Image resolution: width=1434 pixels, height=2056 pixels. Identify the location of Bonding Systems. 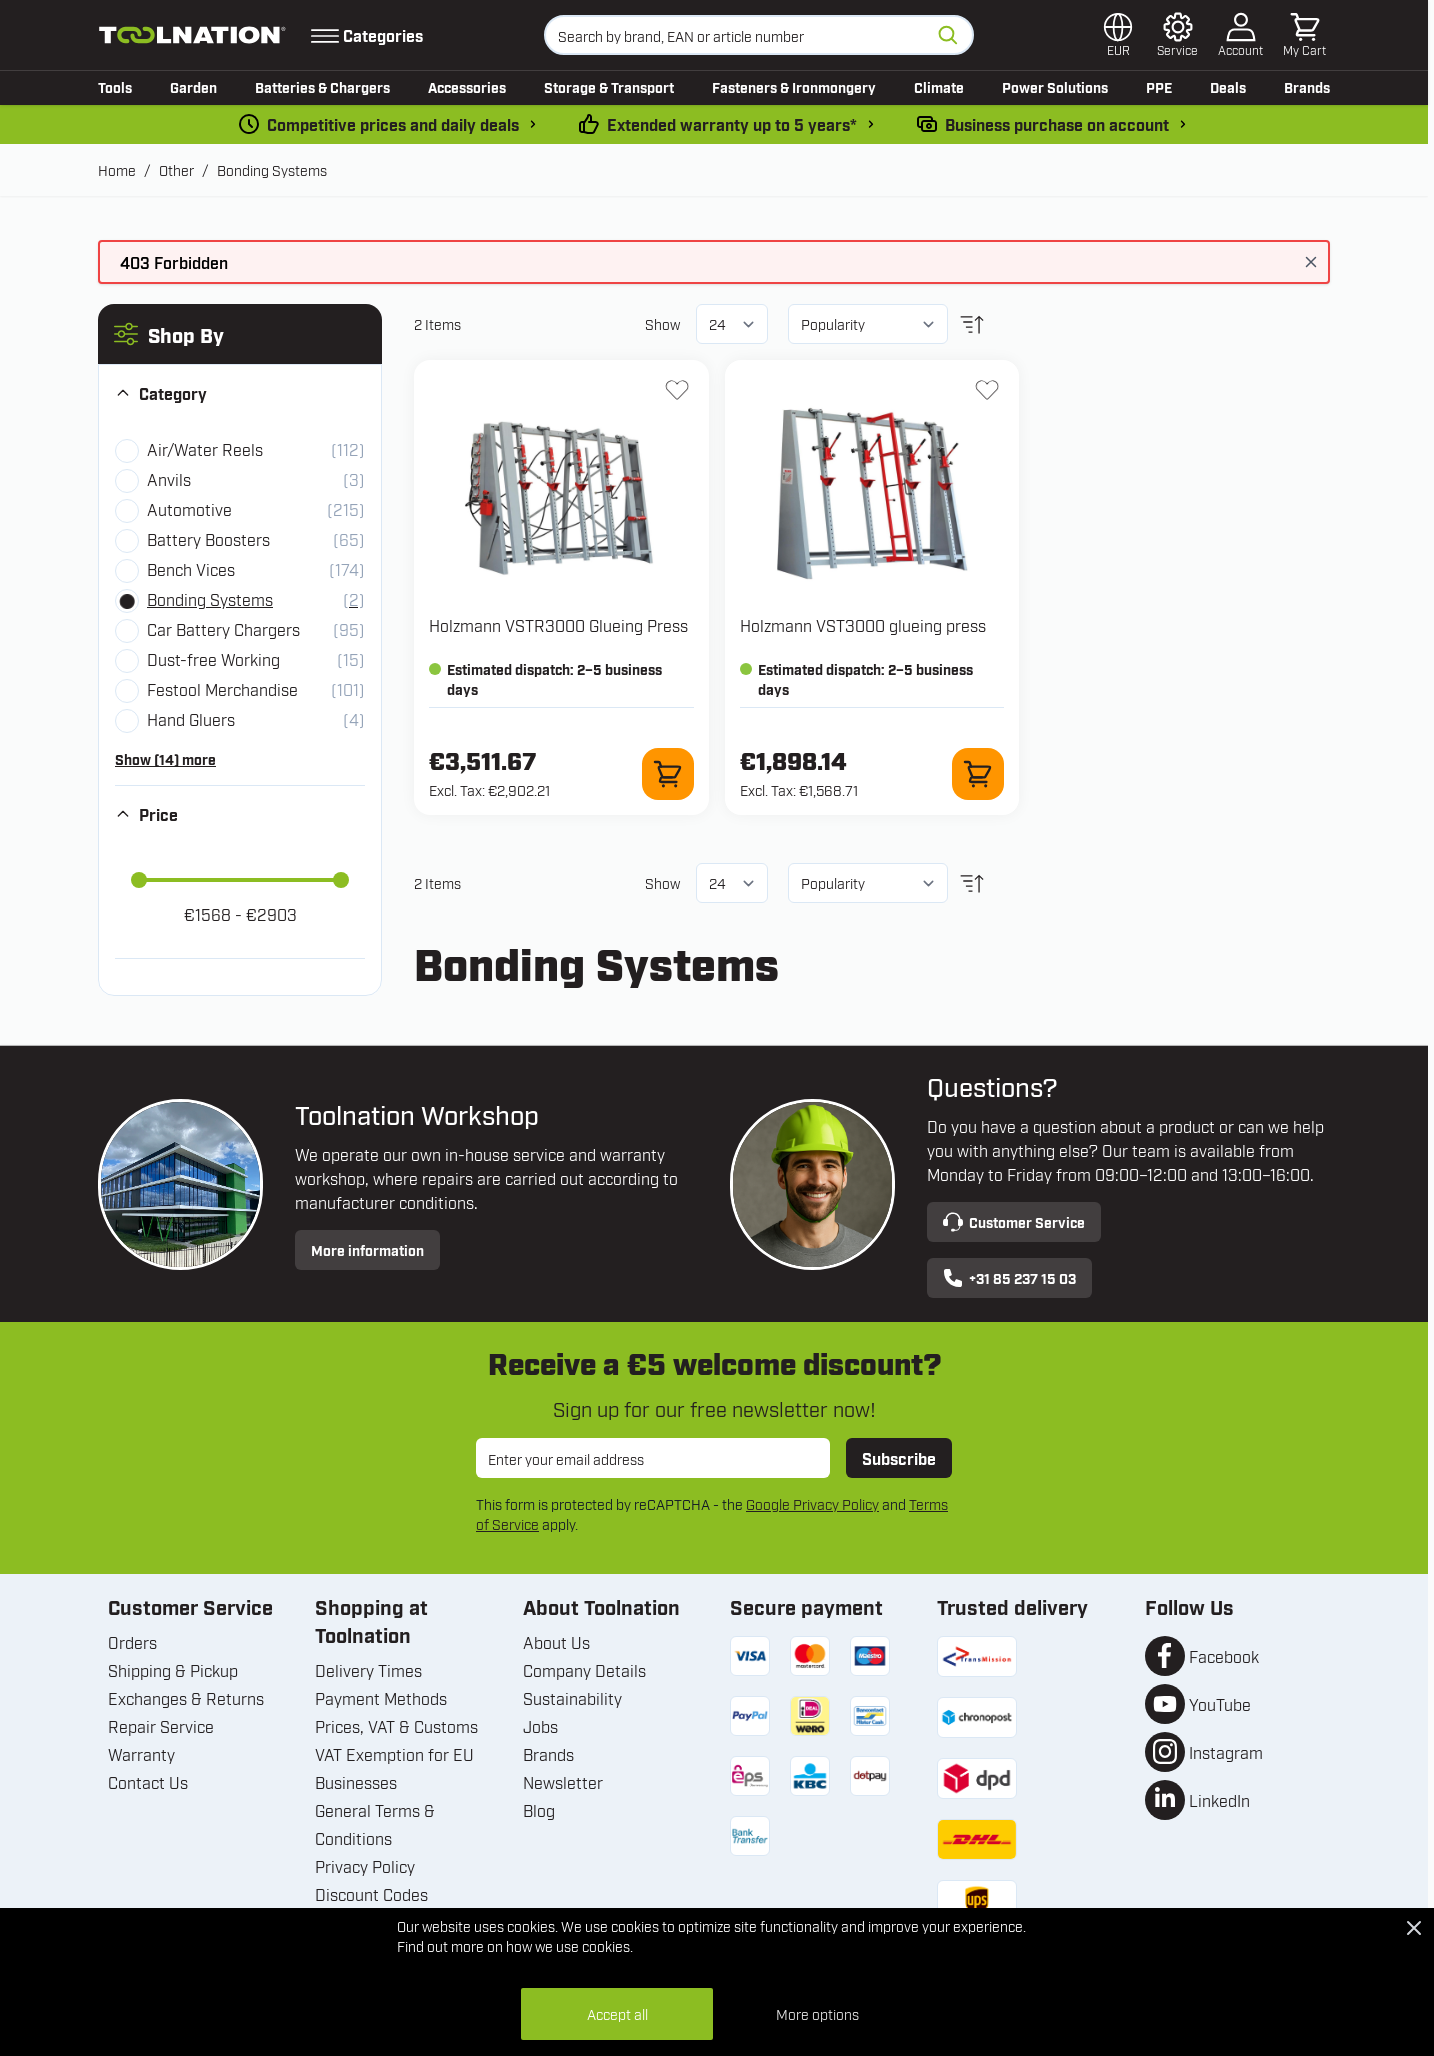
(272, 169).